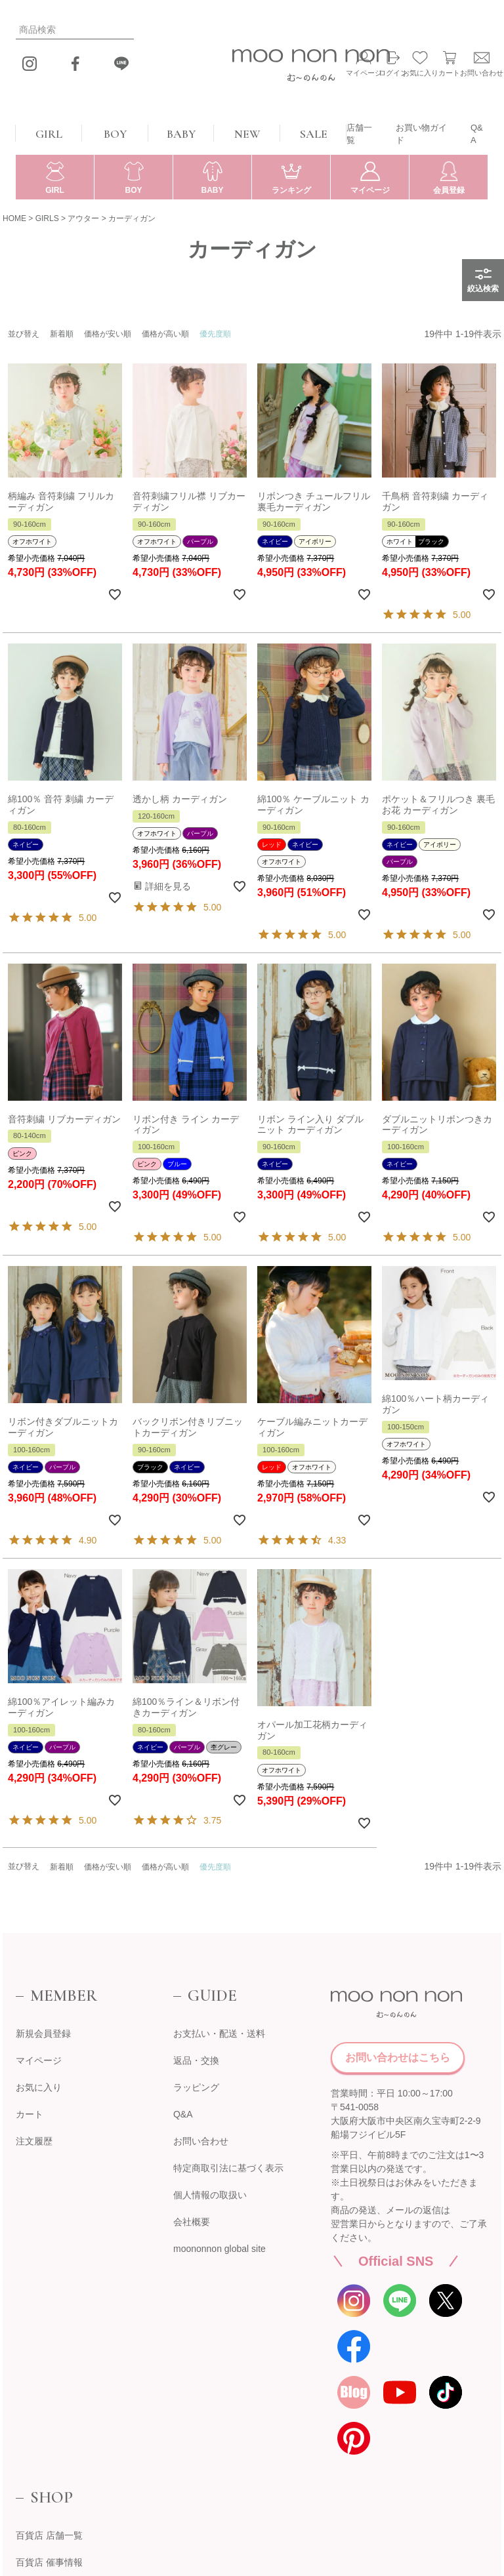  Describe the element at coordinates (397, 2057) in the screenshot. I see `お問い合わせはこちら` at that location.